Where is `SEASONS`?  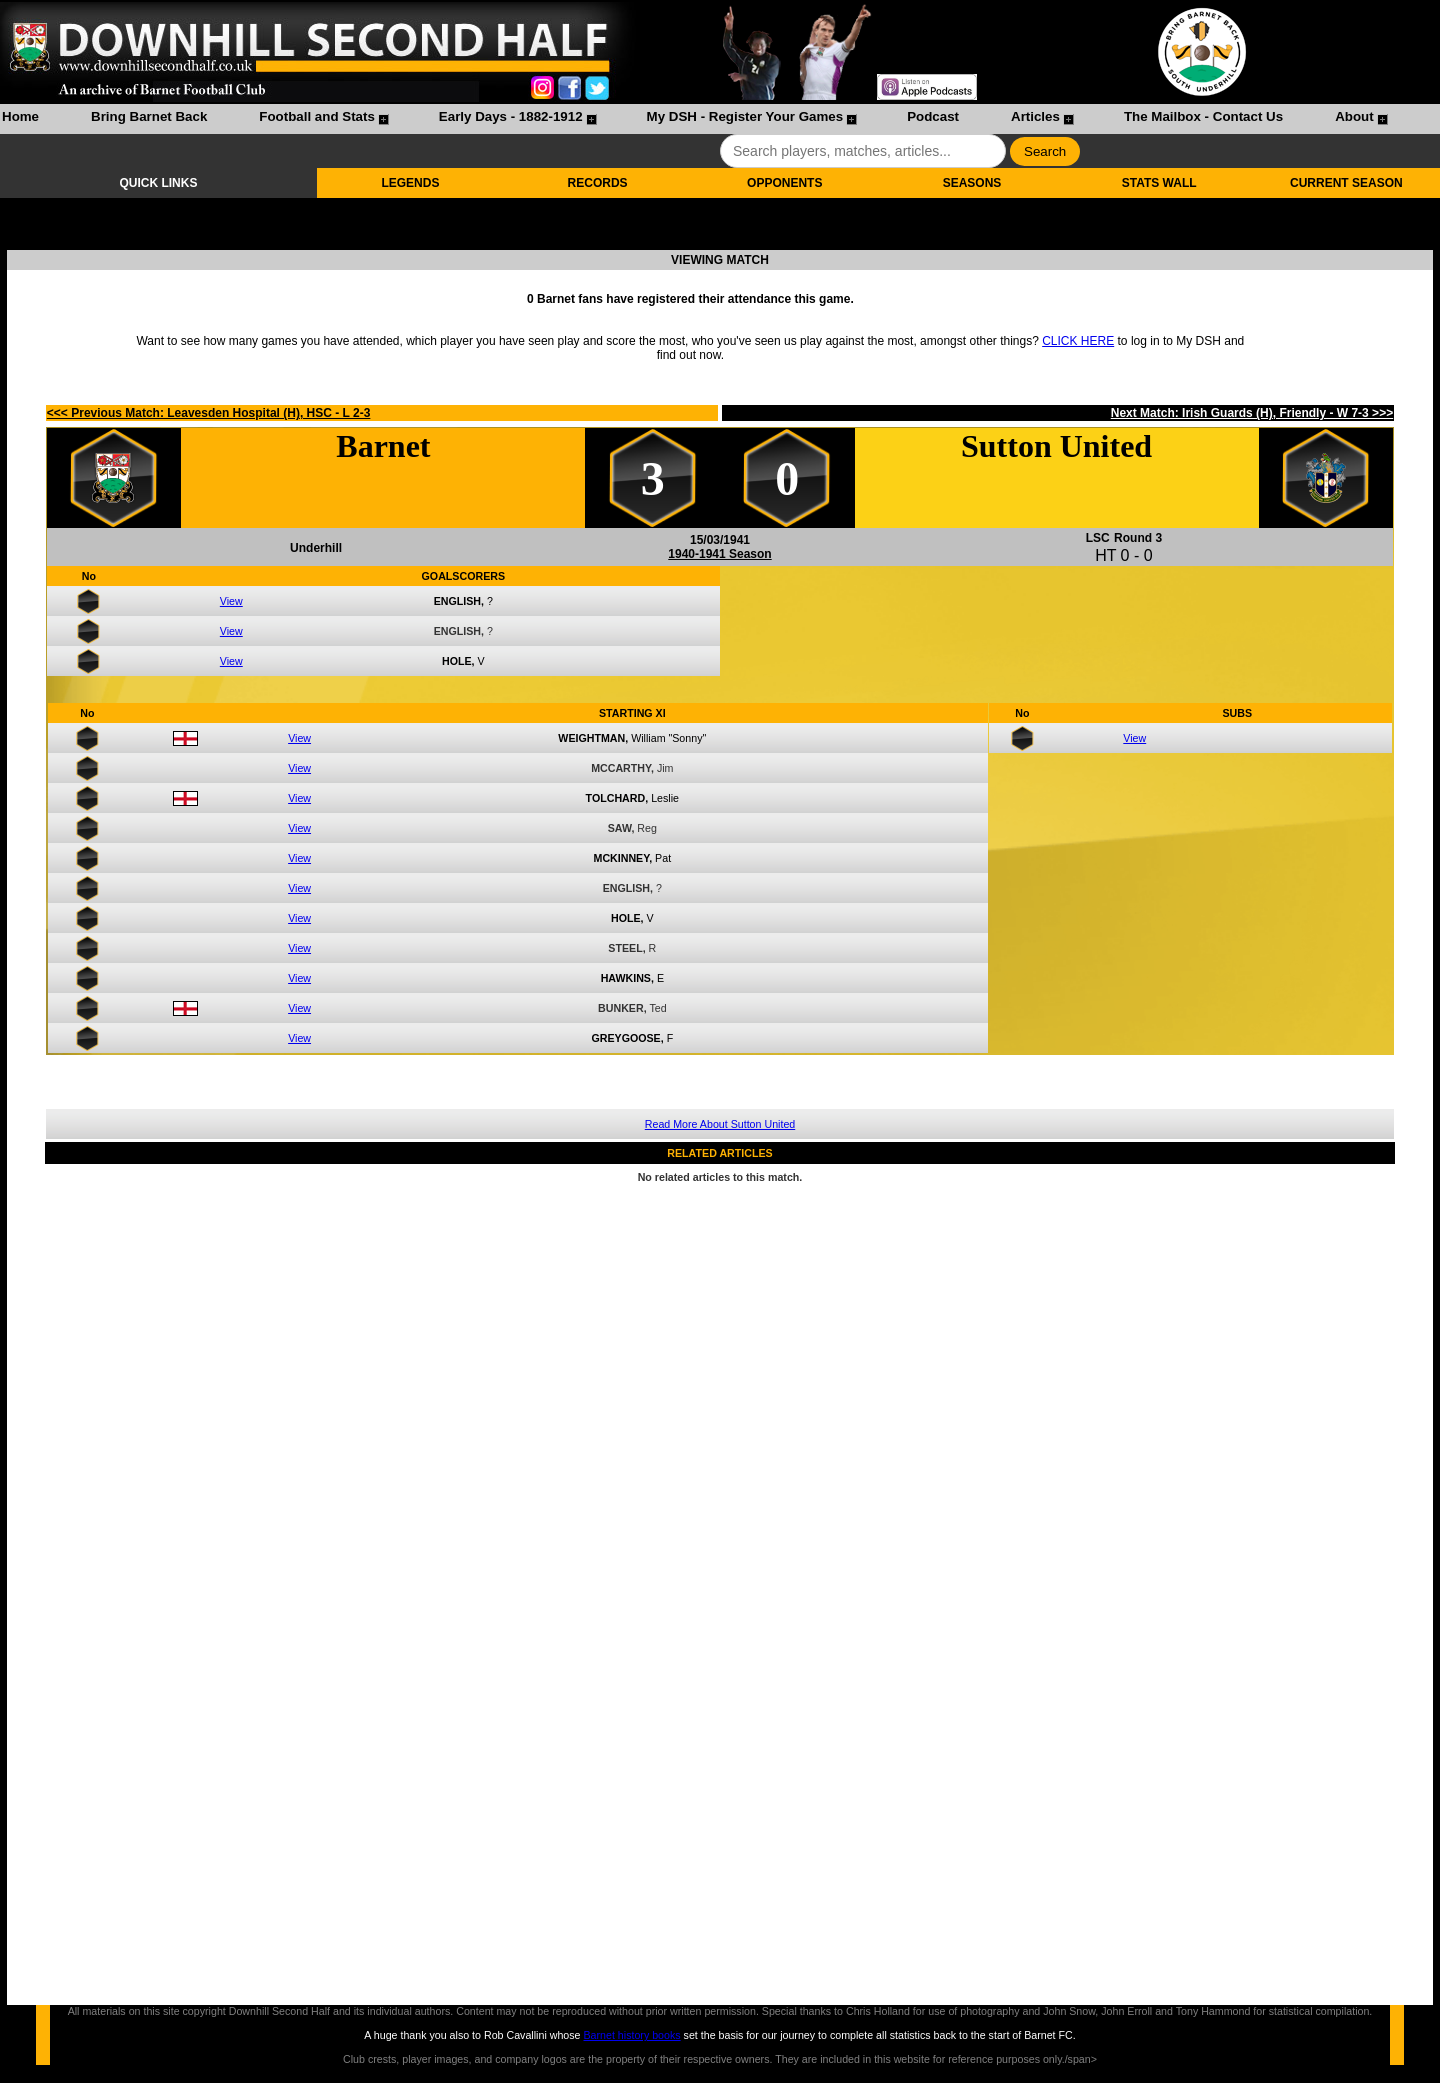 SEASONS is located at coordinates (972, 183).